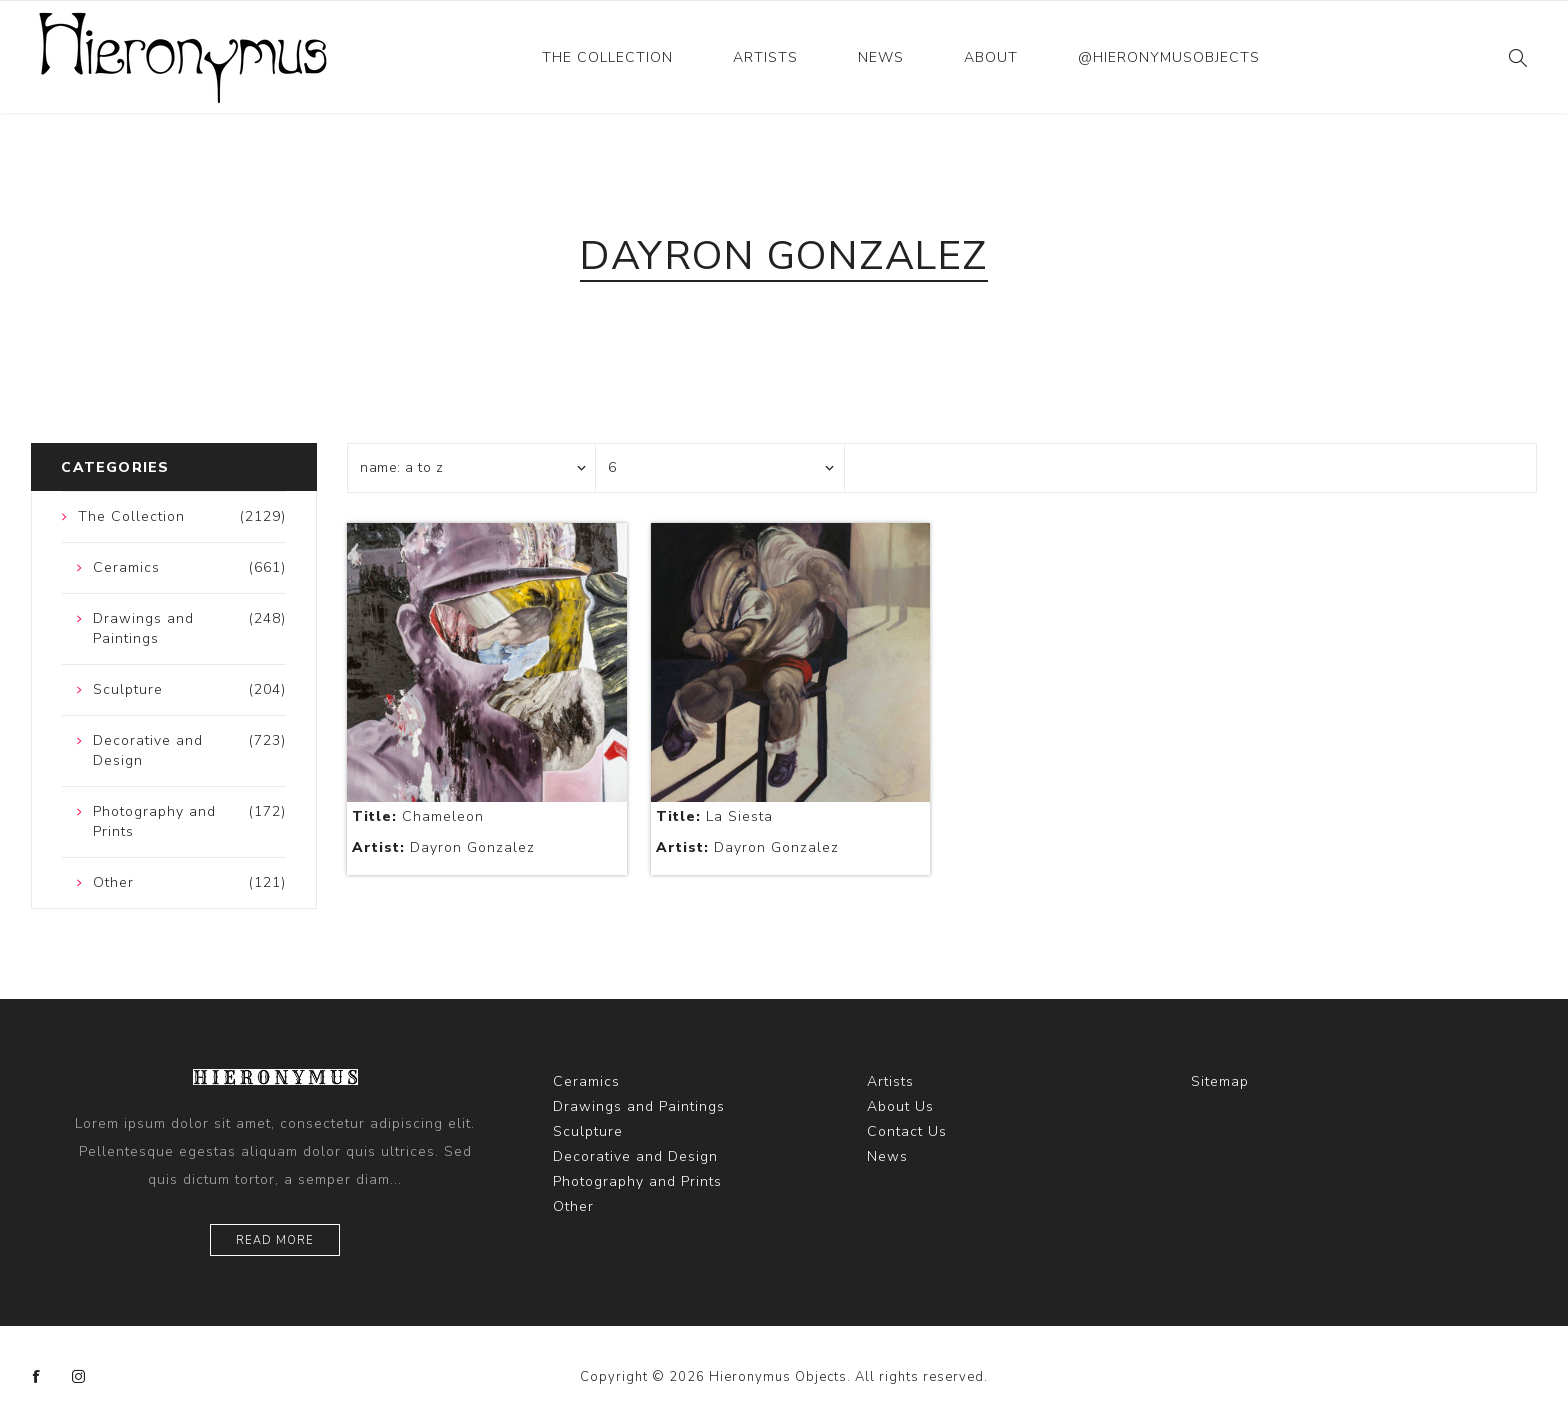 This screenshot has width=1568, height=1428. Describe the element at coordinates (37, 1377) in the screenshot. I see `[Facebook]` at that location.